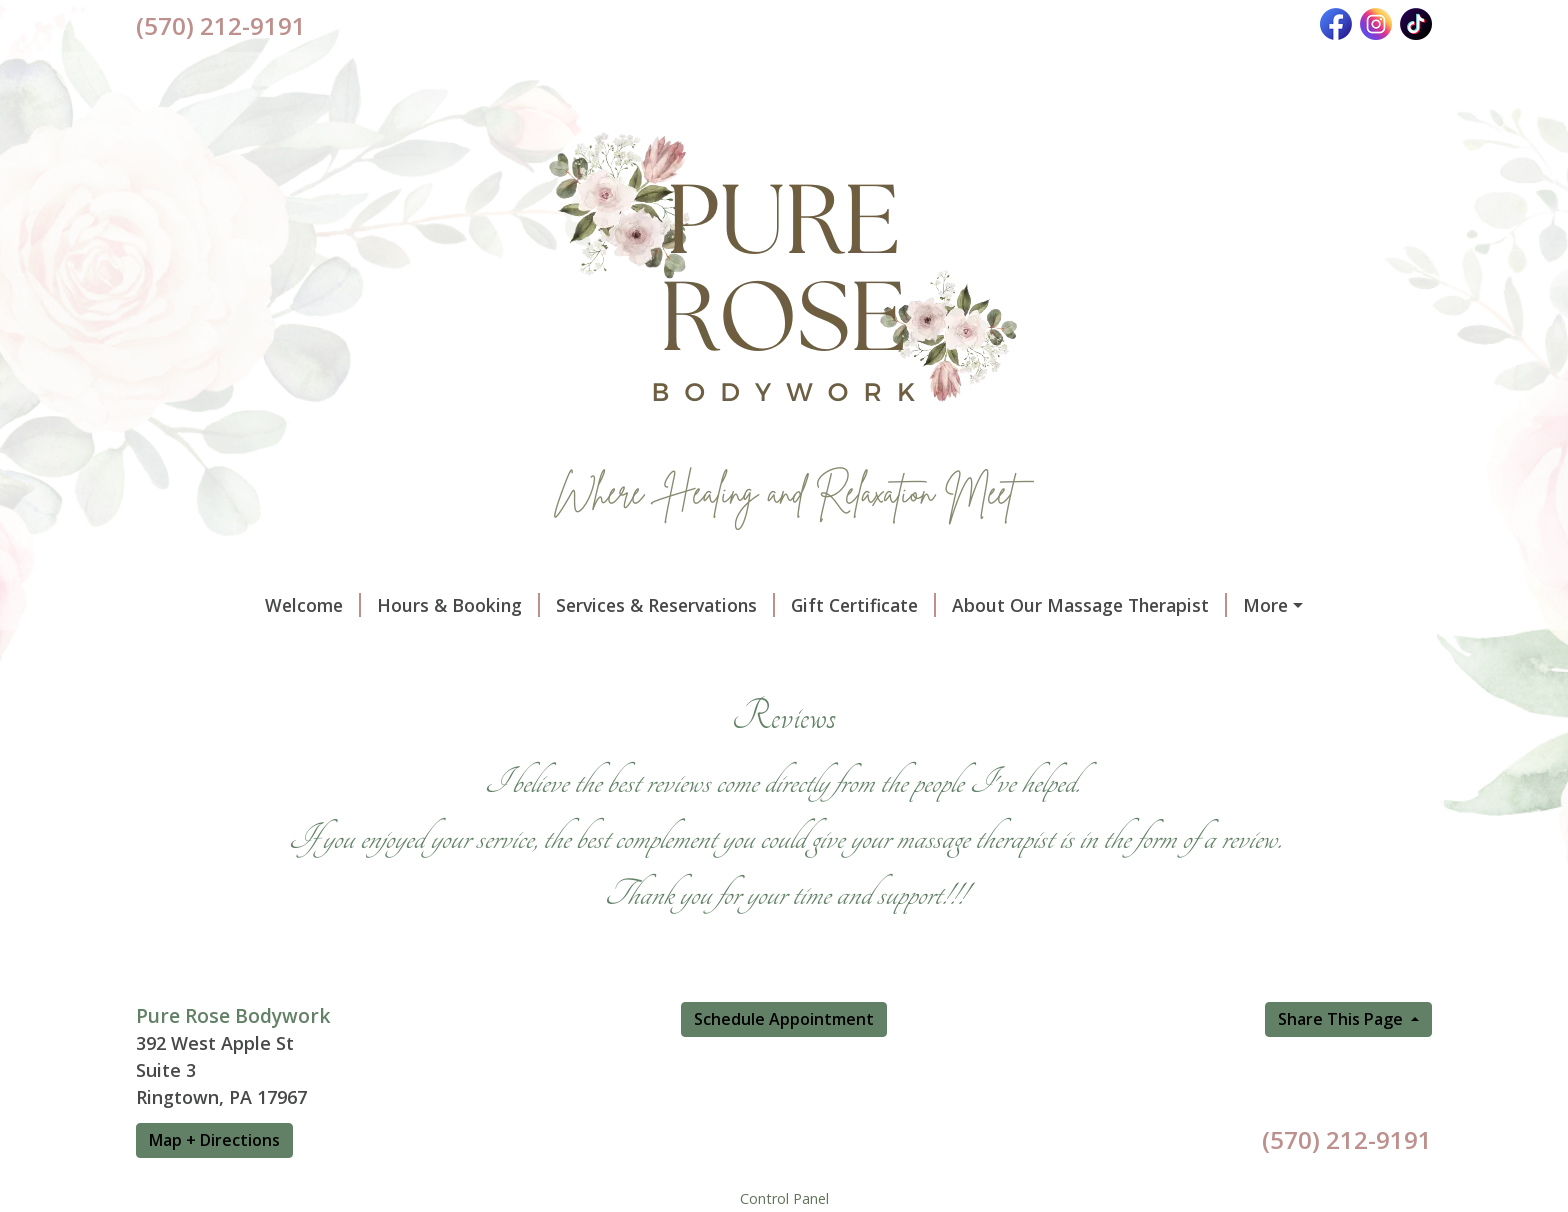 The width and height of the screenshot is (1568, 1212). I want to click on Documents, so click(209, 647).